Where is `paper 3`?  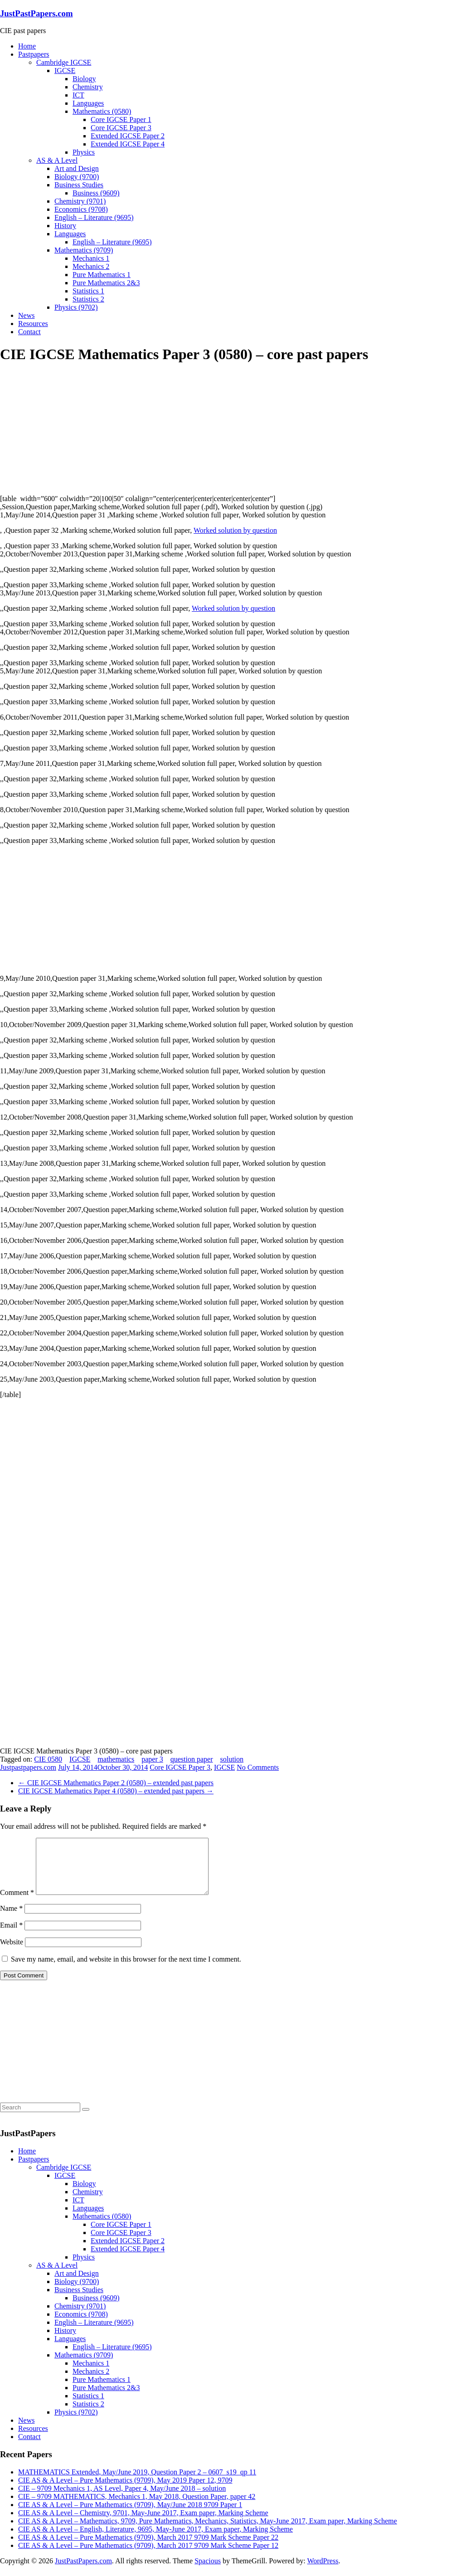
paper 3 is located at coordinates (152, 1759).